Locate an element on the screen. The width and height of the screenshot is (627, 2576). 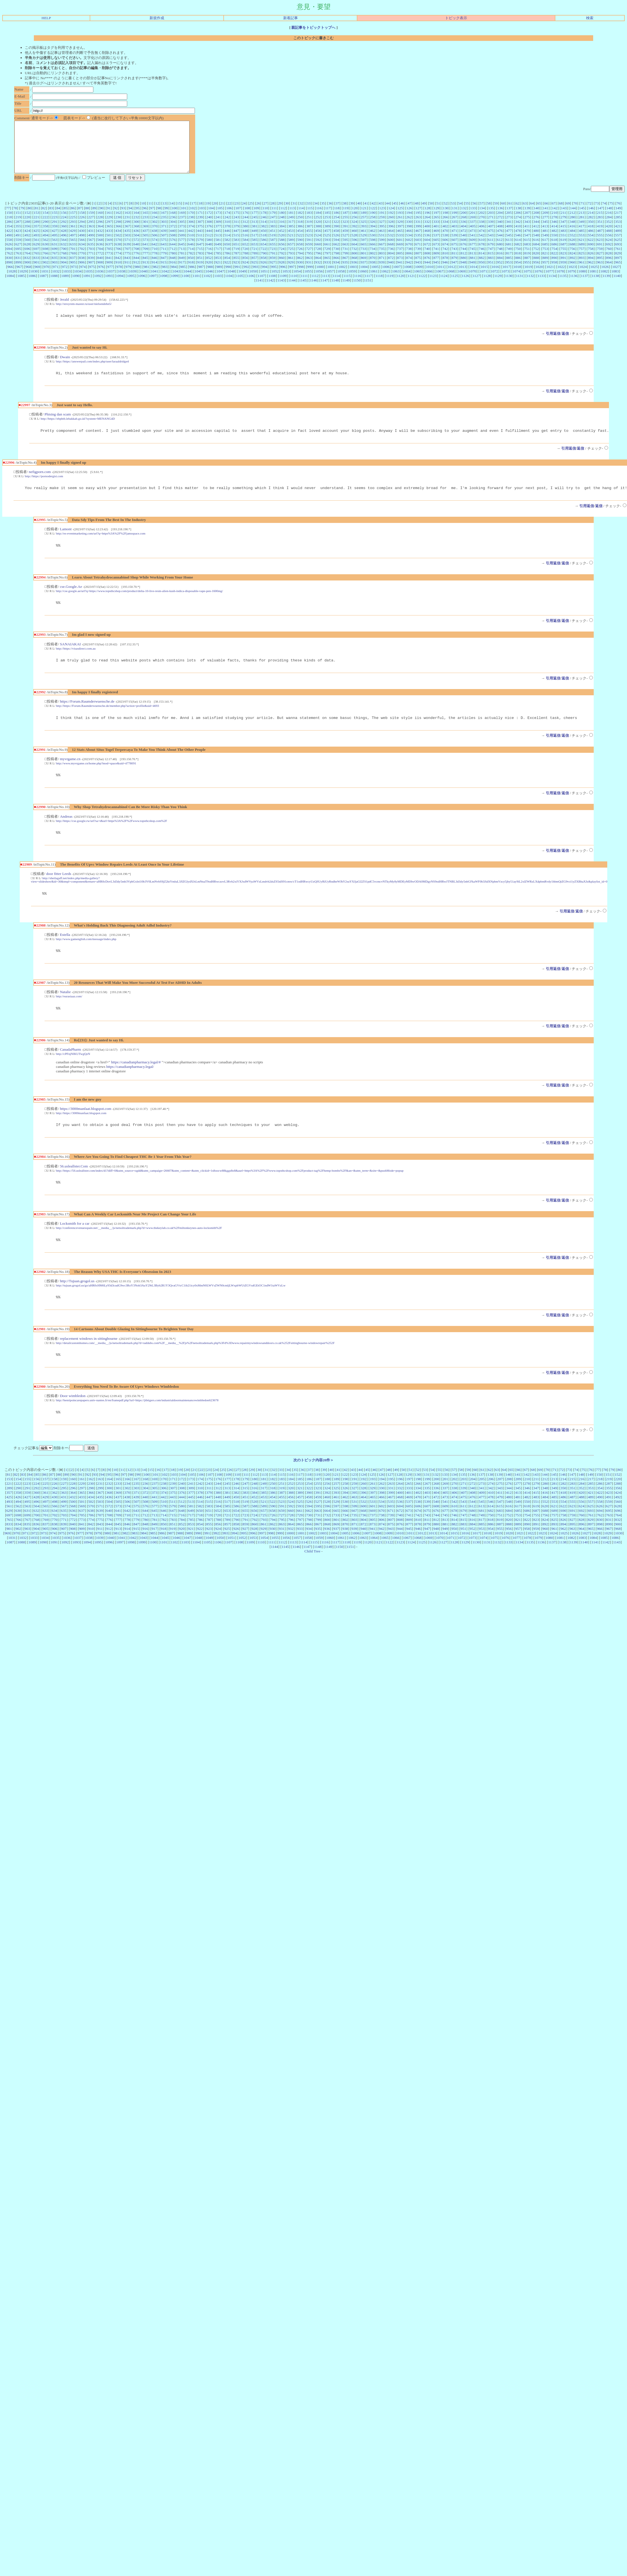
418 is located at coordinates (590, 236).